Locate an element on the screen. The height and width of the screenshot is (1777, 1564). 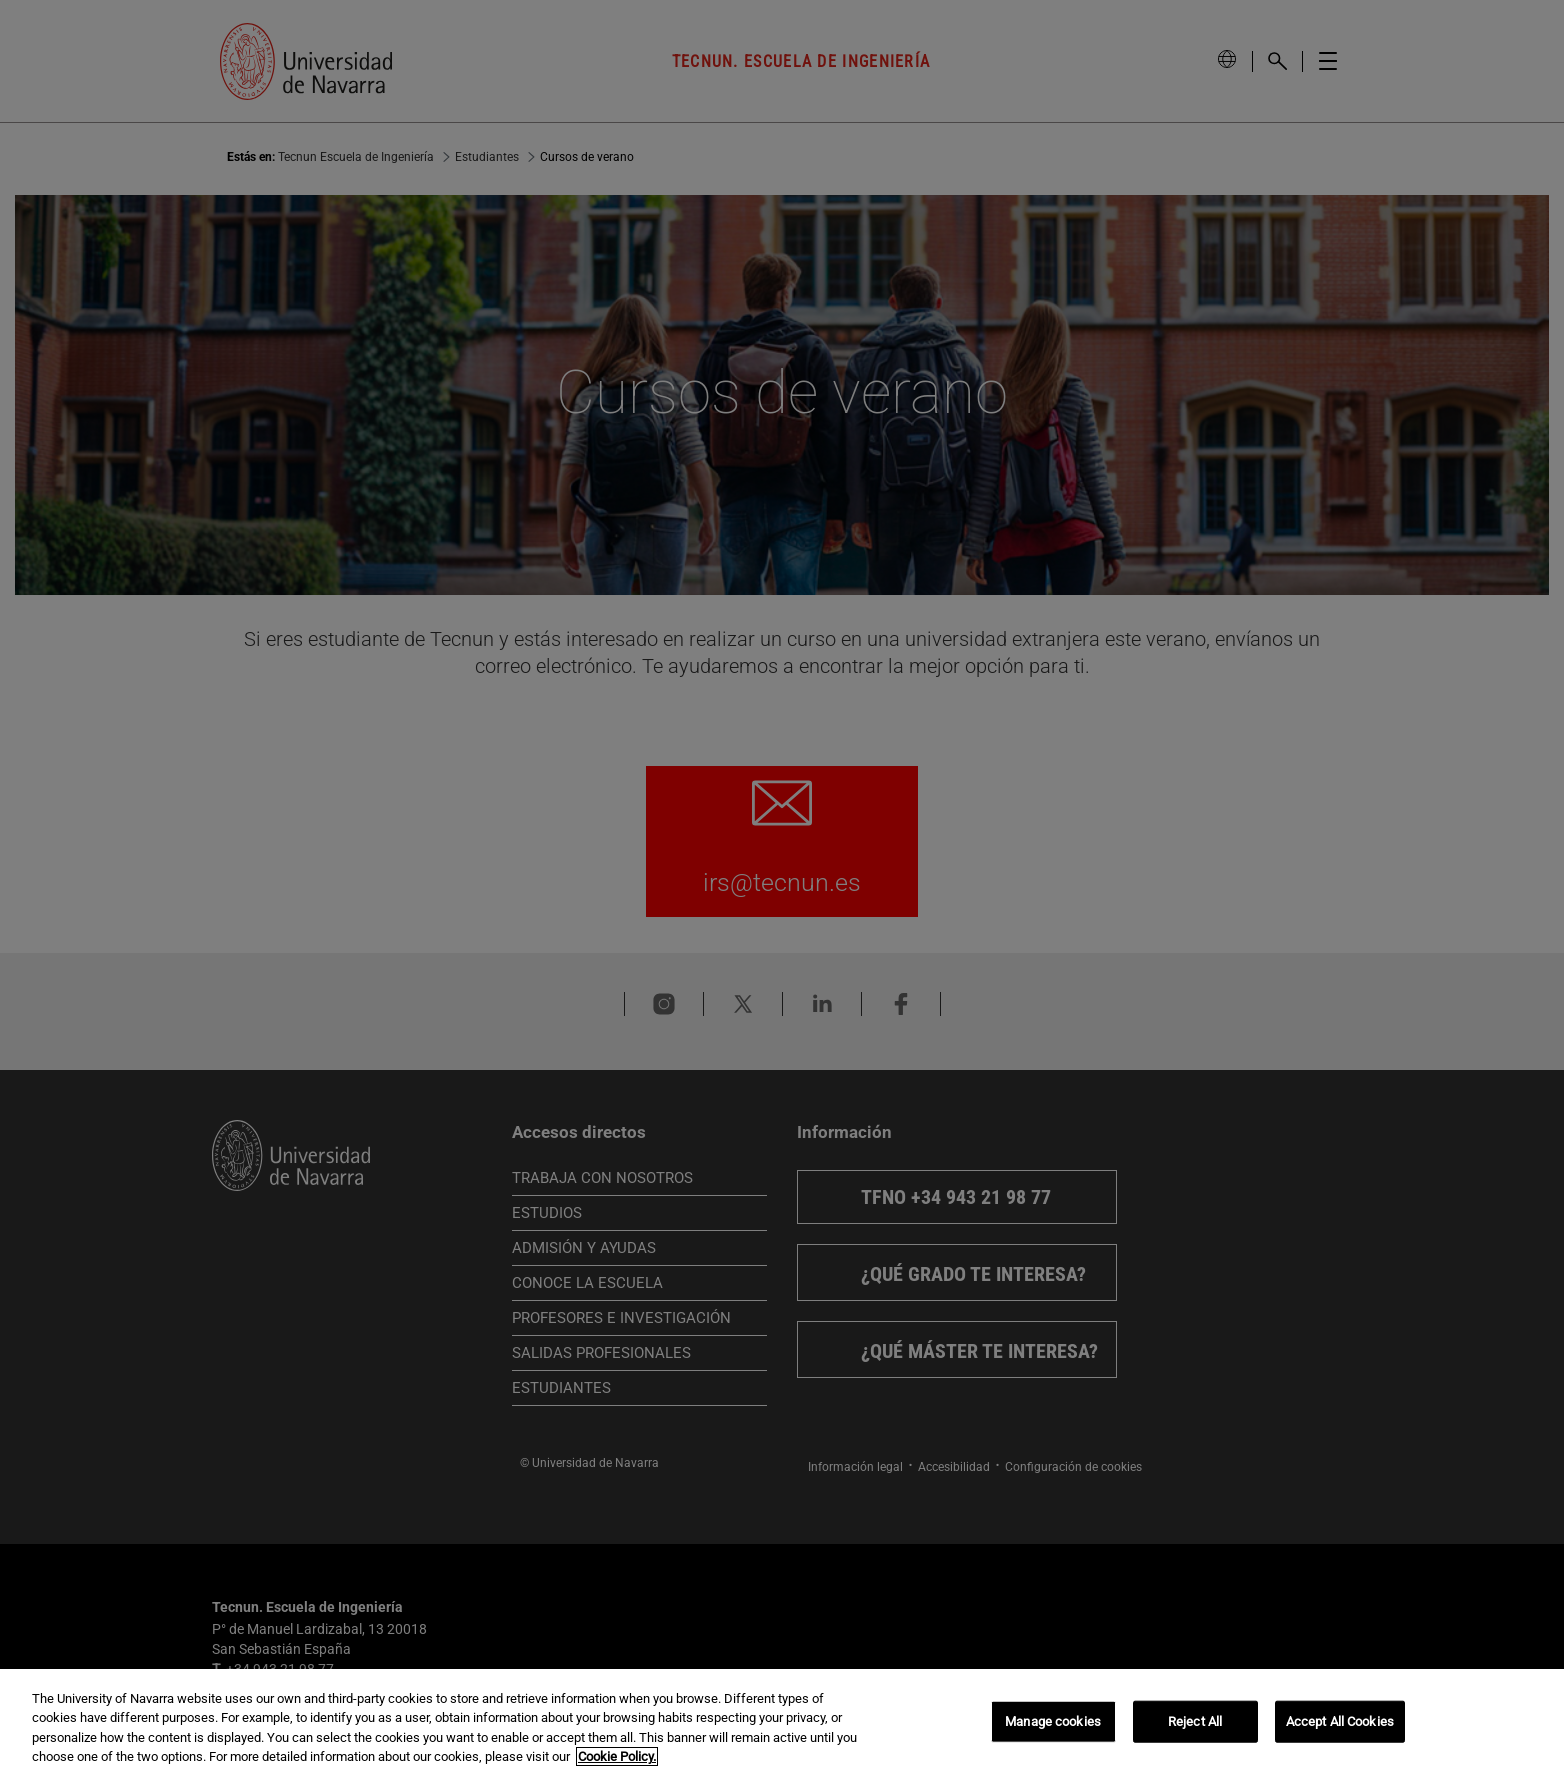
Reject All is located at coordinates (1195, 1721).